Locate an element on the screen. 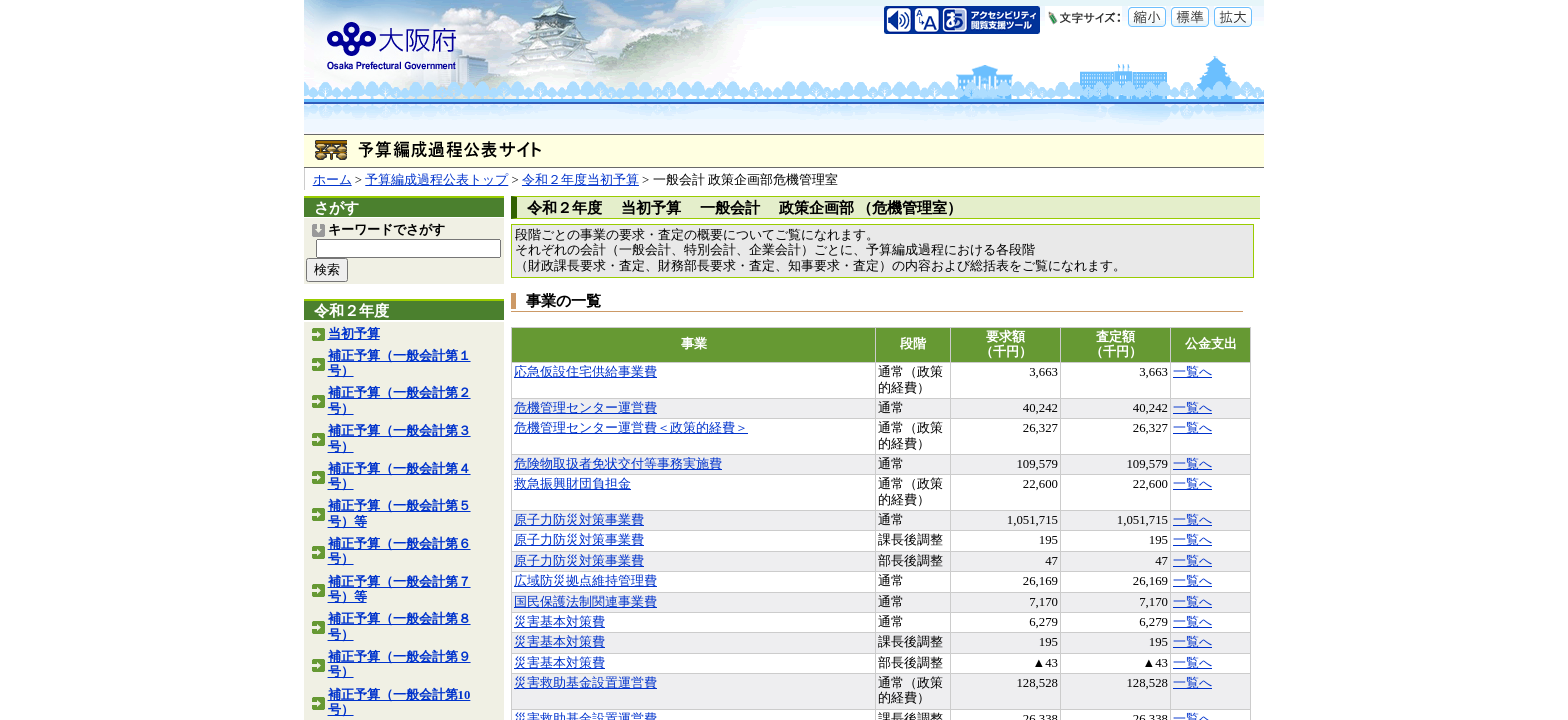 The height and width of the screenshot is (720, 1568). 災害救助基金設置運営費 is located at coordinates (585, 683).